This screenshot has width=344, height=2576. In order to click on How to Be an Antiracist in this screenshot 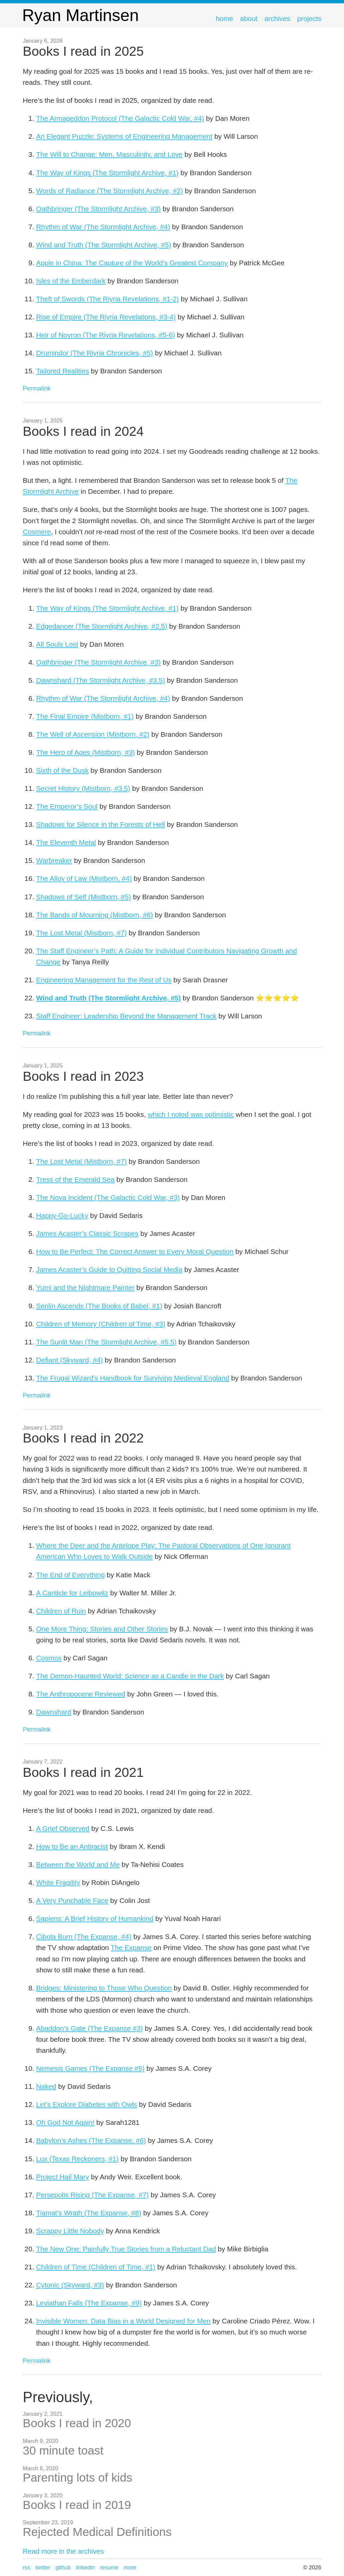, I will do `click(72, 1846)`.